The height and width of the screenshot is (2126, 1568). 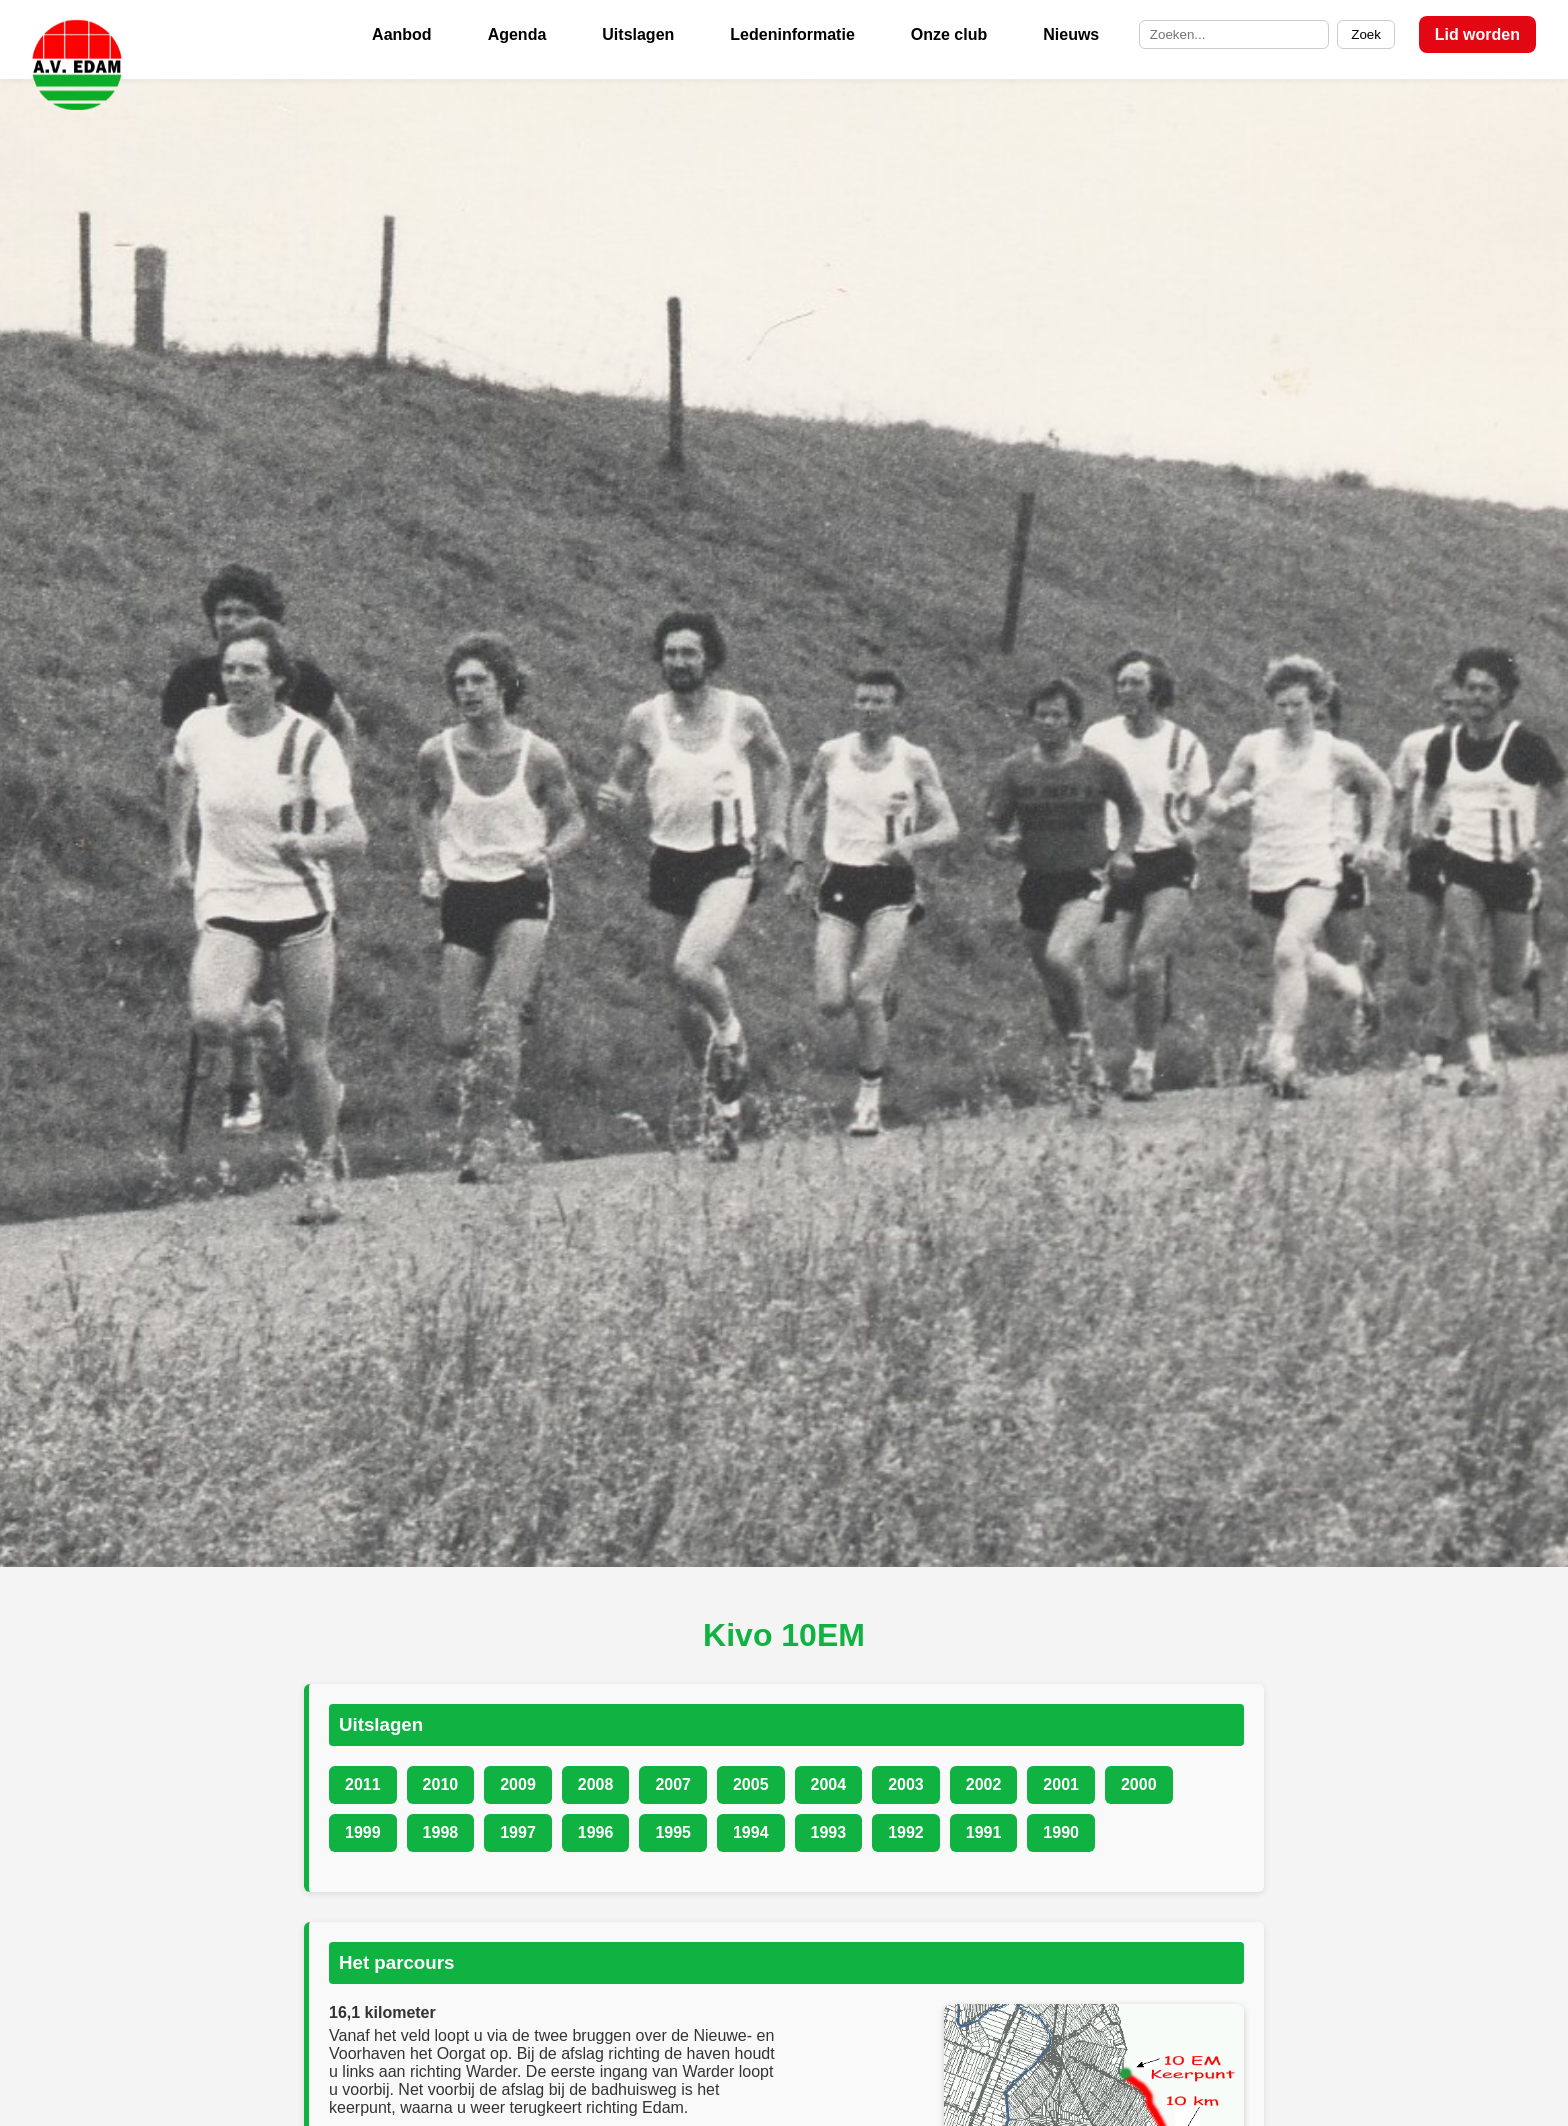 What do you see at coordinates (1071, 34) in the screenshot?
I see `Nieuws` at bounding box center [1071, 34].